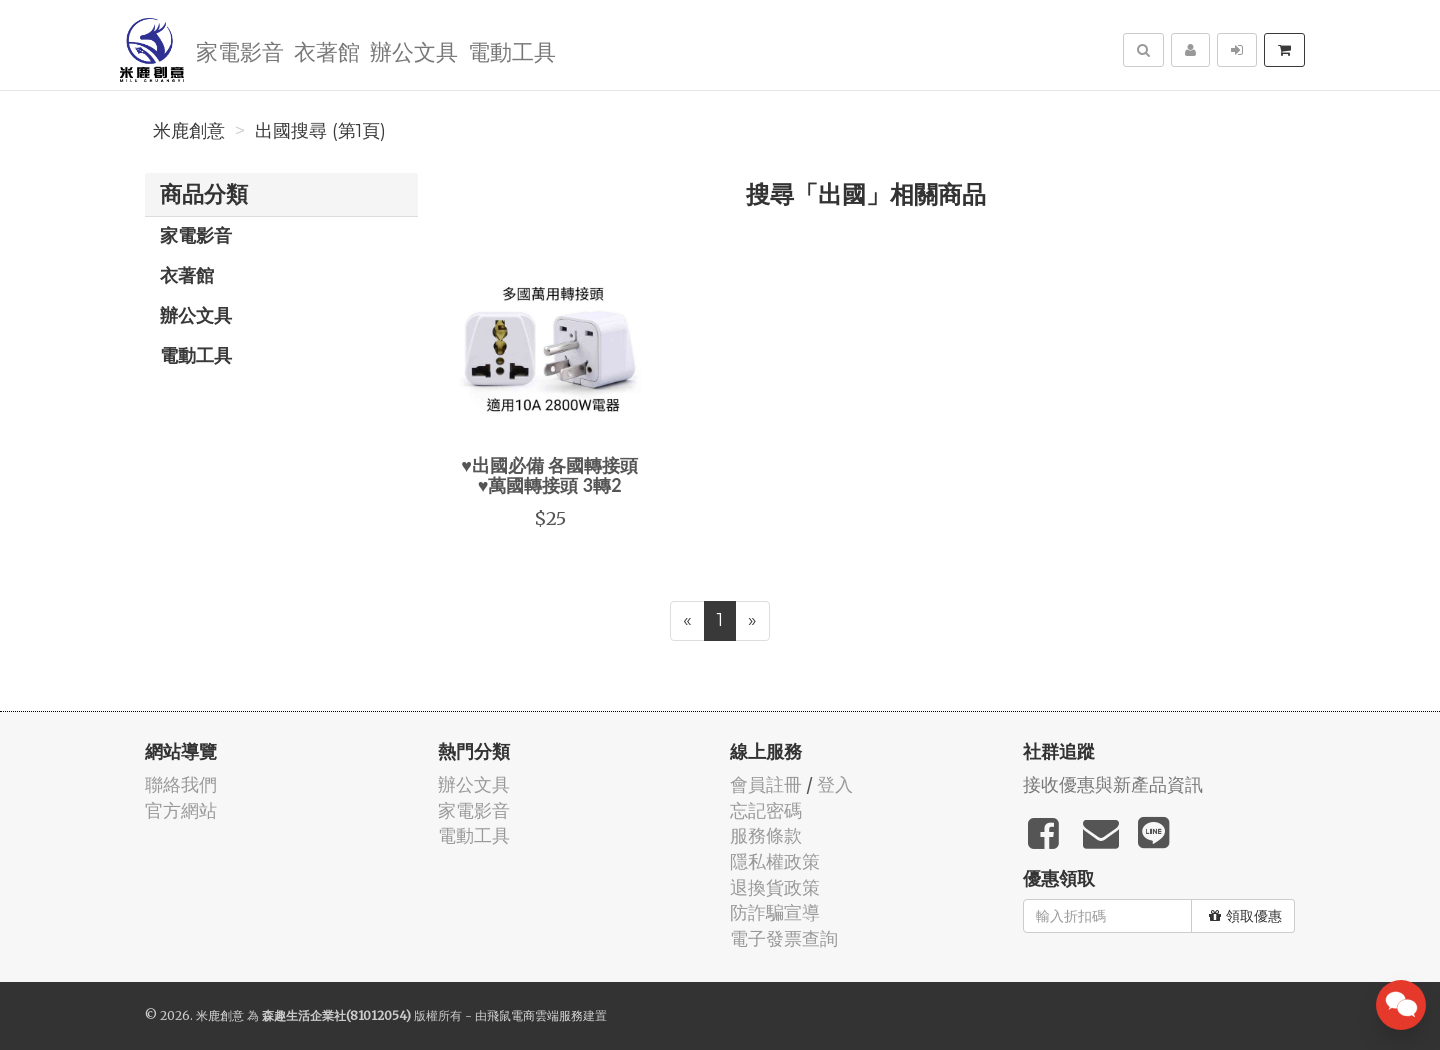 The height and width of the screenshot is (1050, 1440). I want to click on 電子發票查詢, so click(784, 938).